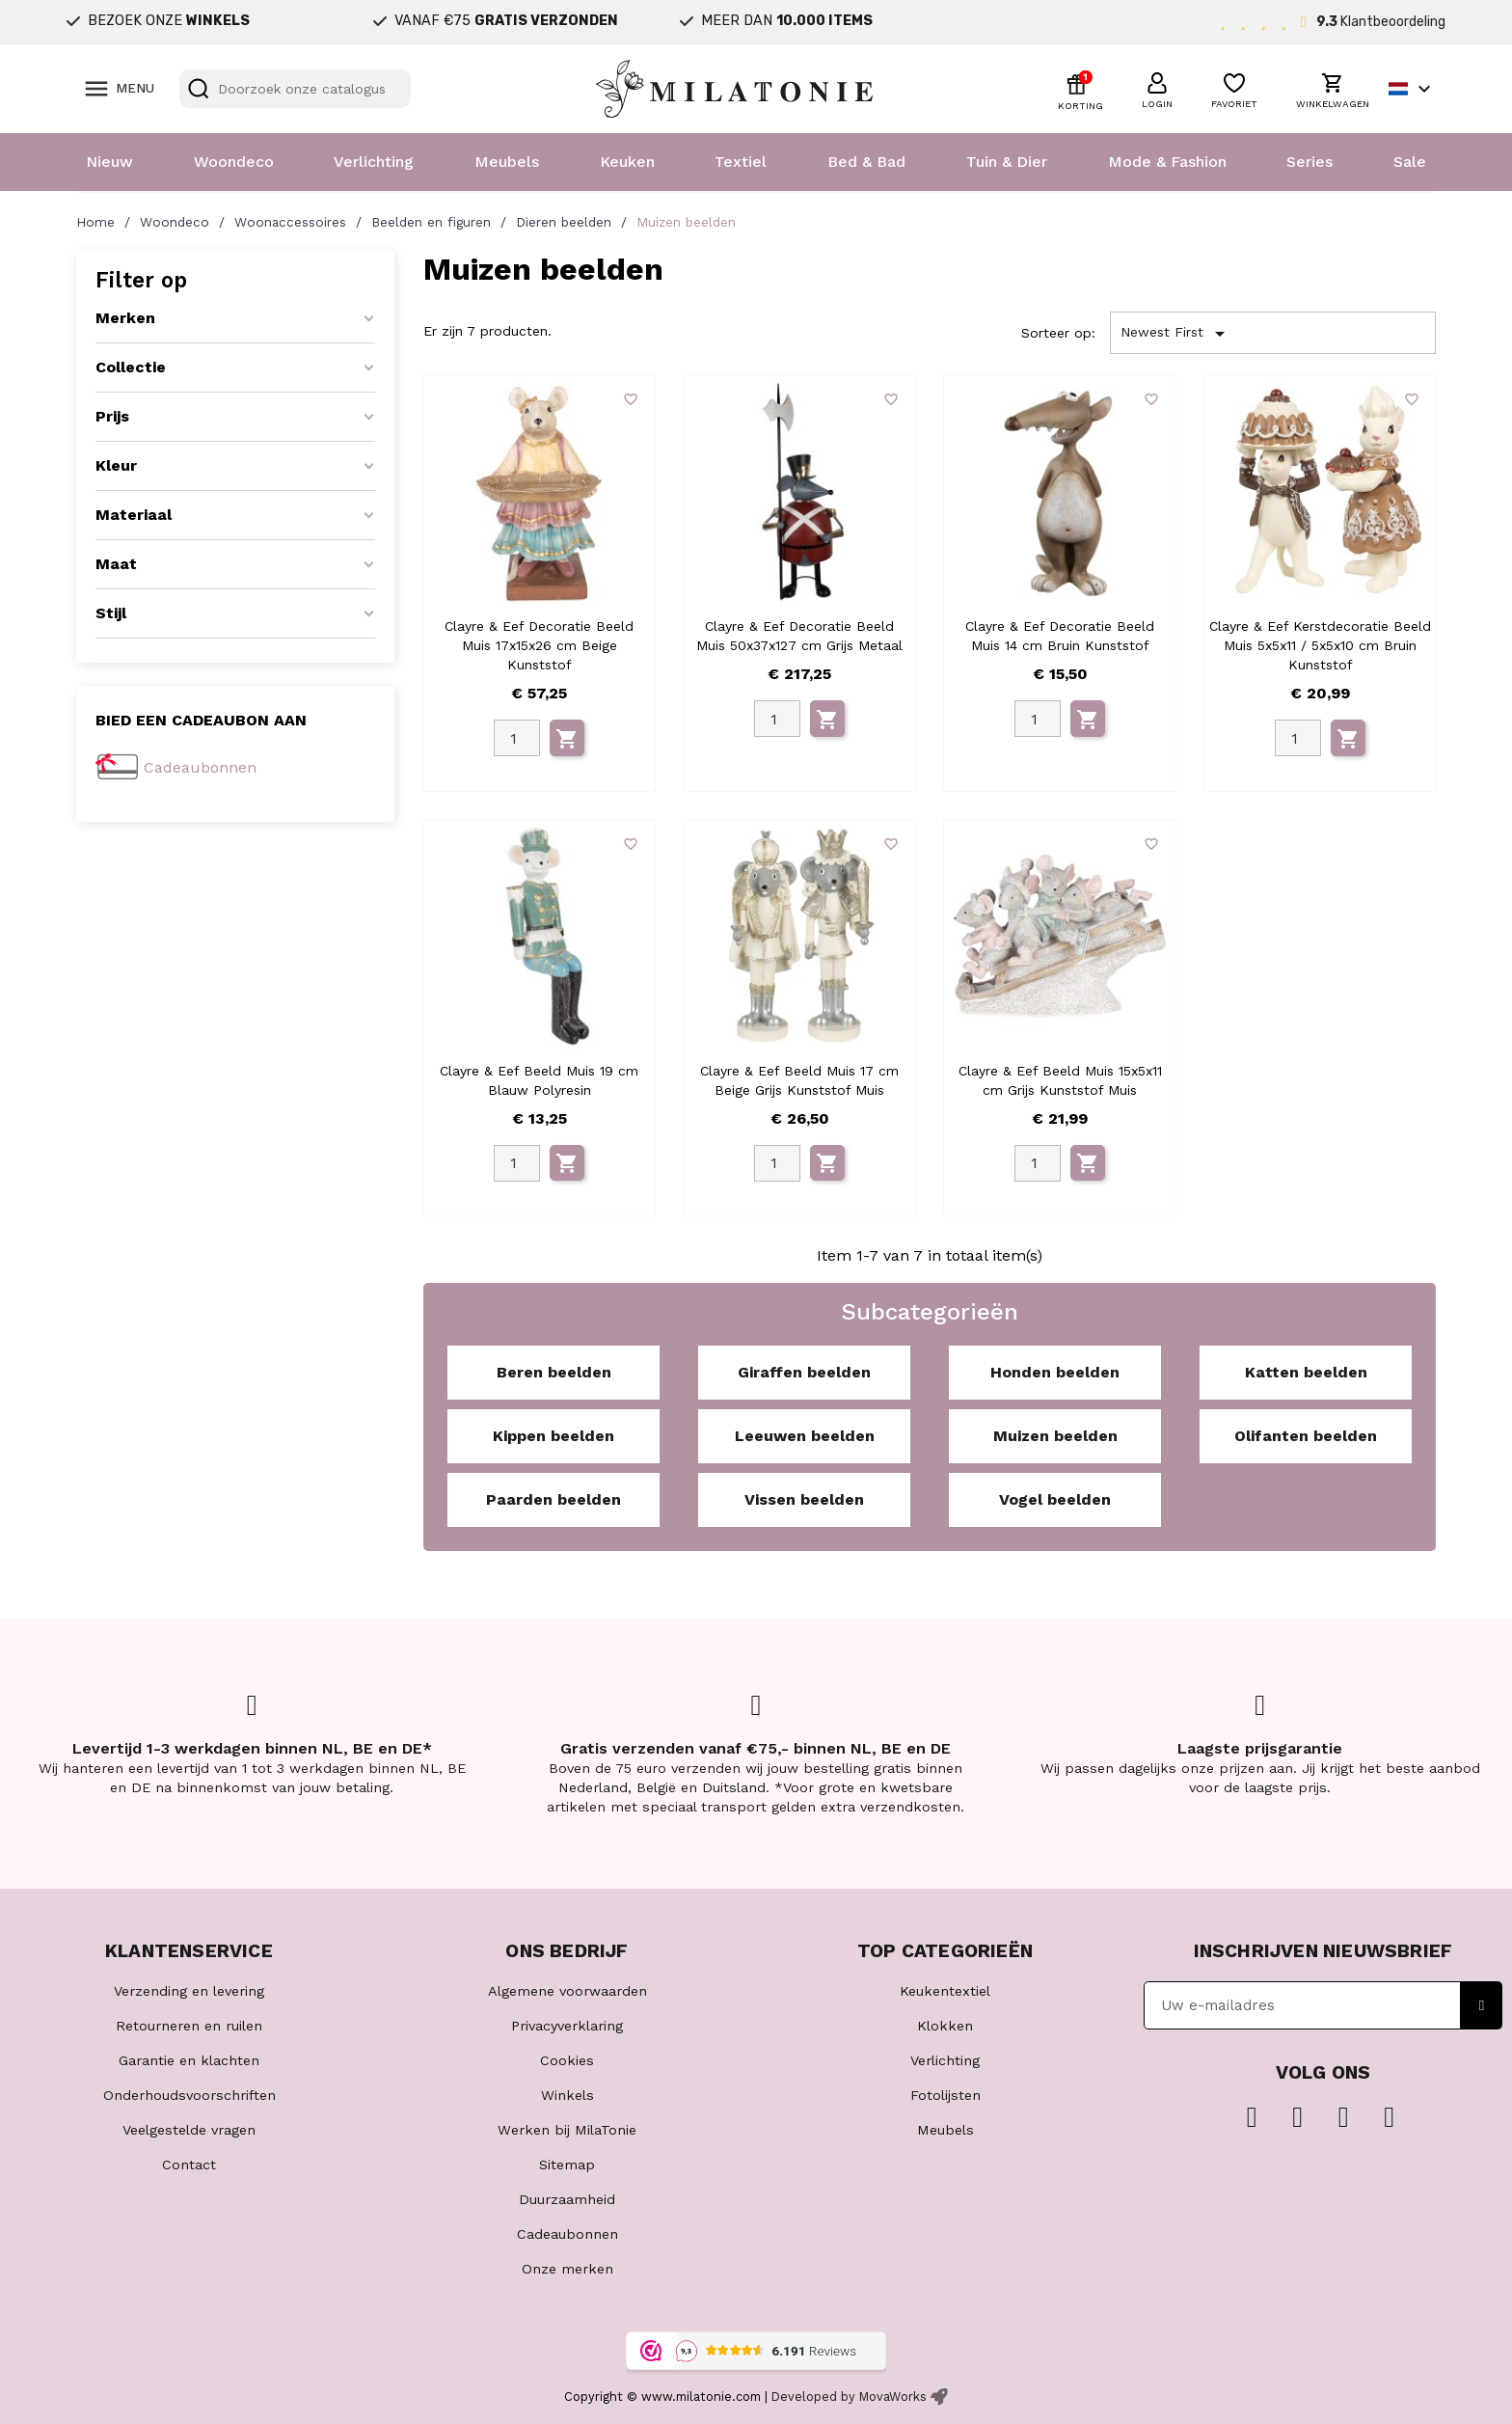 Image resolution: width=1512 pixels, height=2424 pixels. I want to click on Developed by MovaWorks, so click(849, 2396).